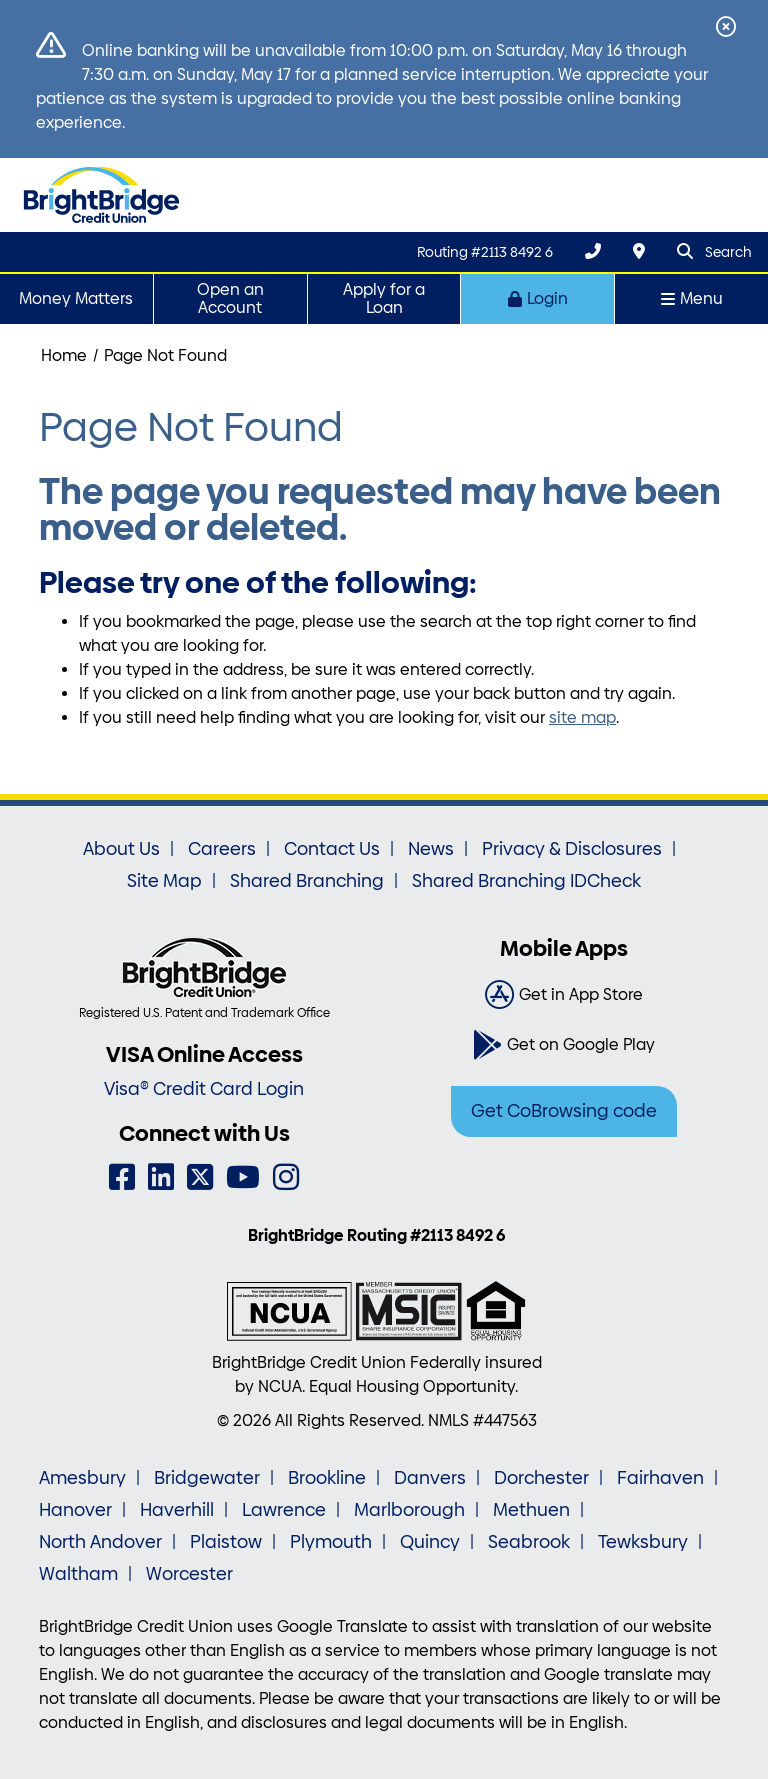 The image size is (768, 1779). I want to click on Home, so click(64, 355).